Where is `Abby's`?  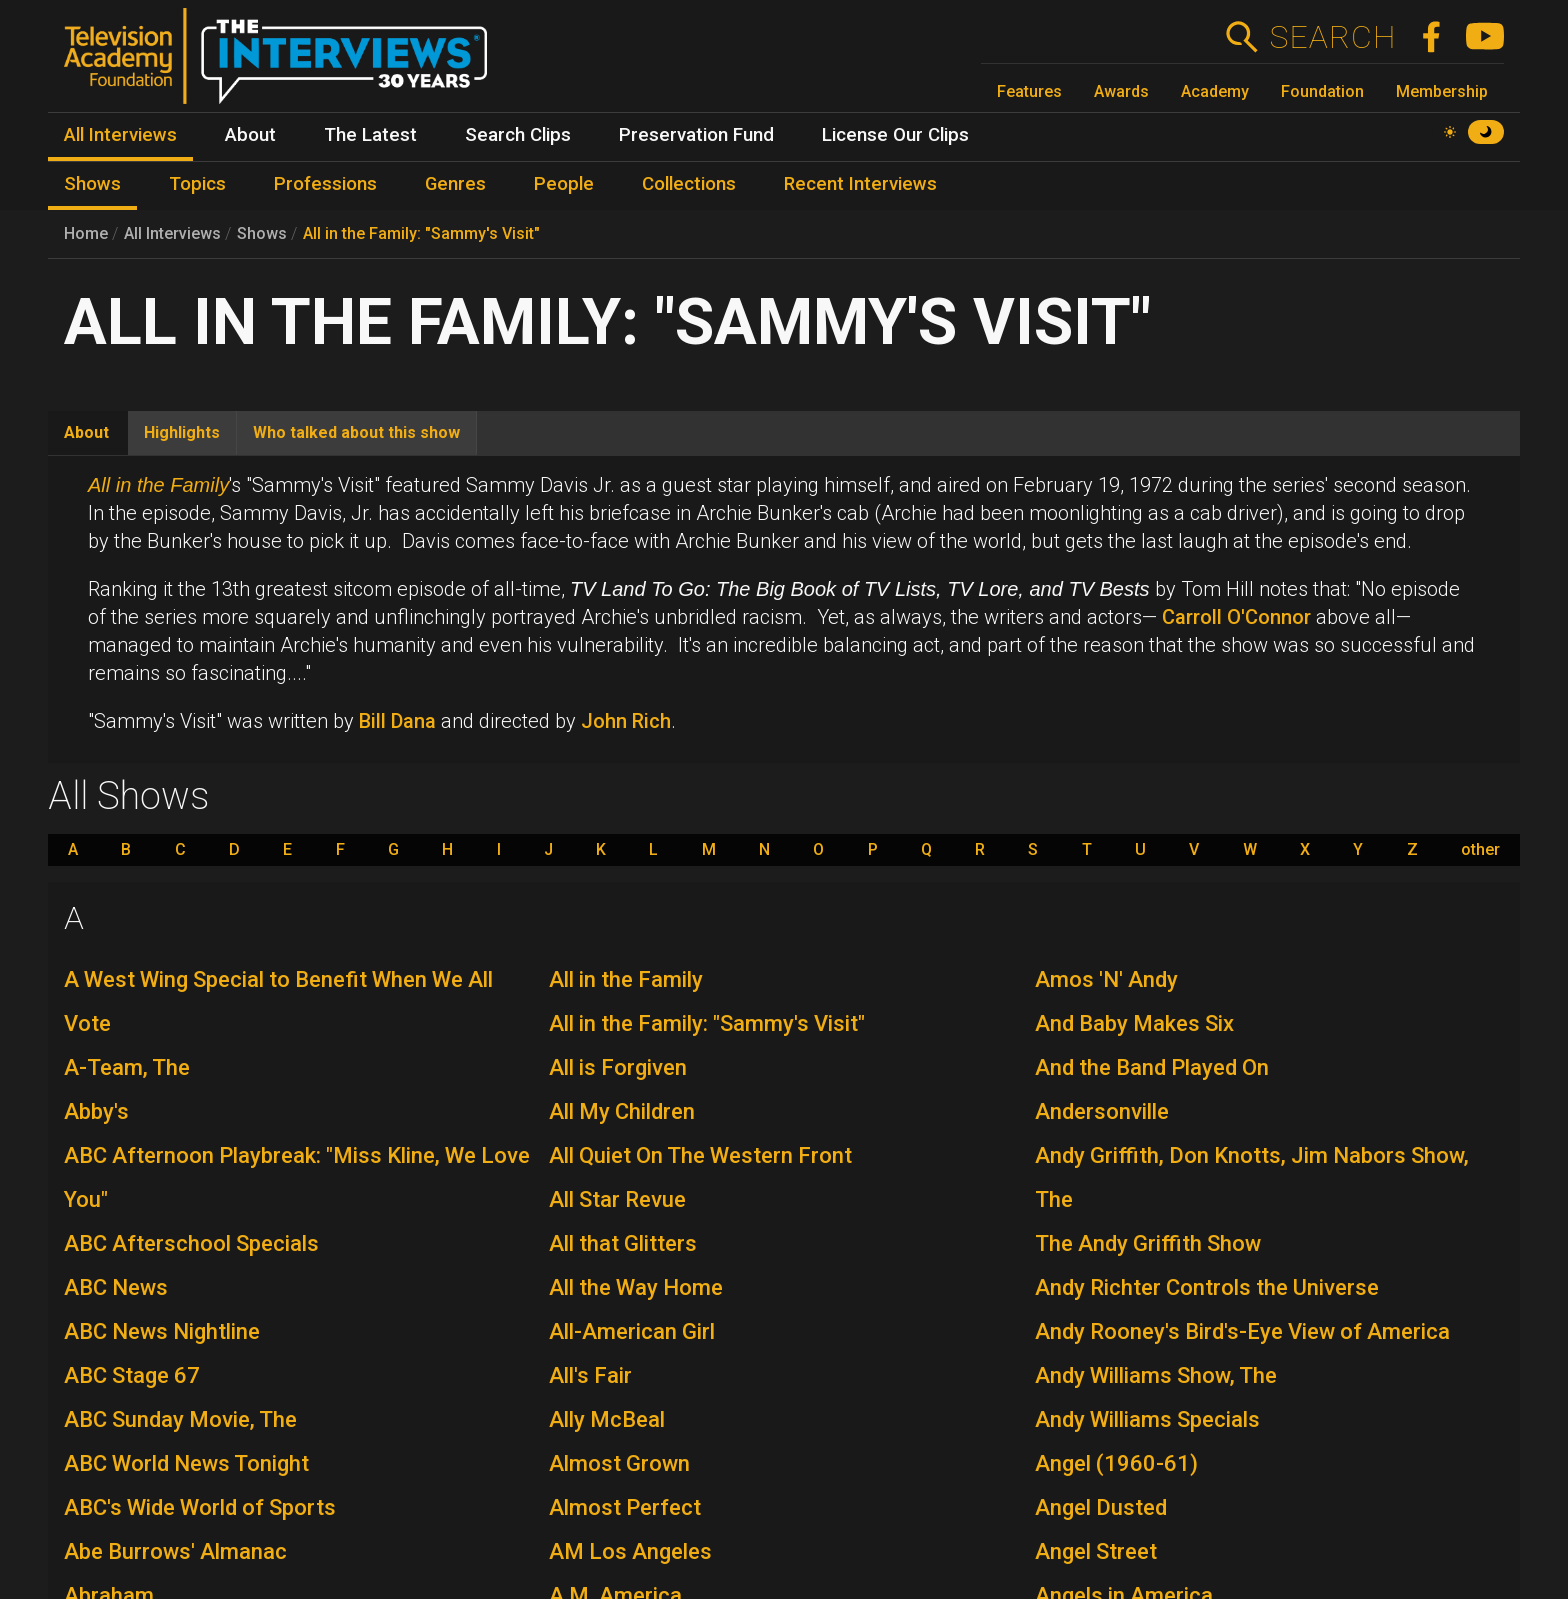
Abby's is located at coordinates (96, 1111).